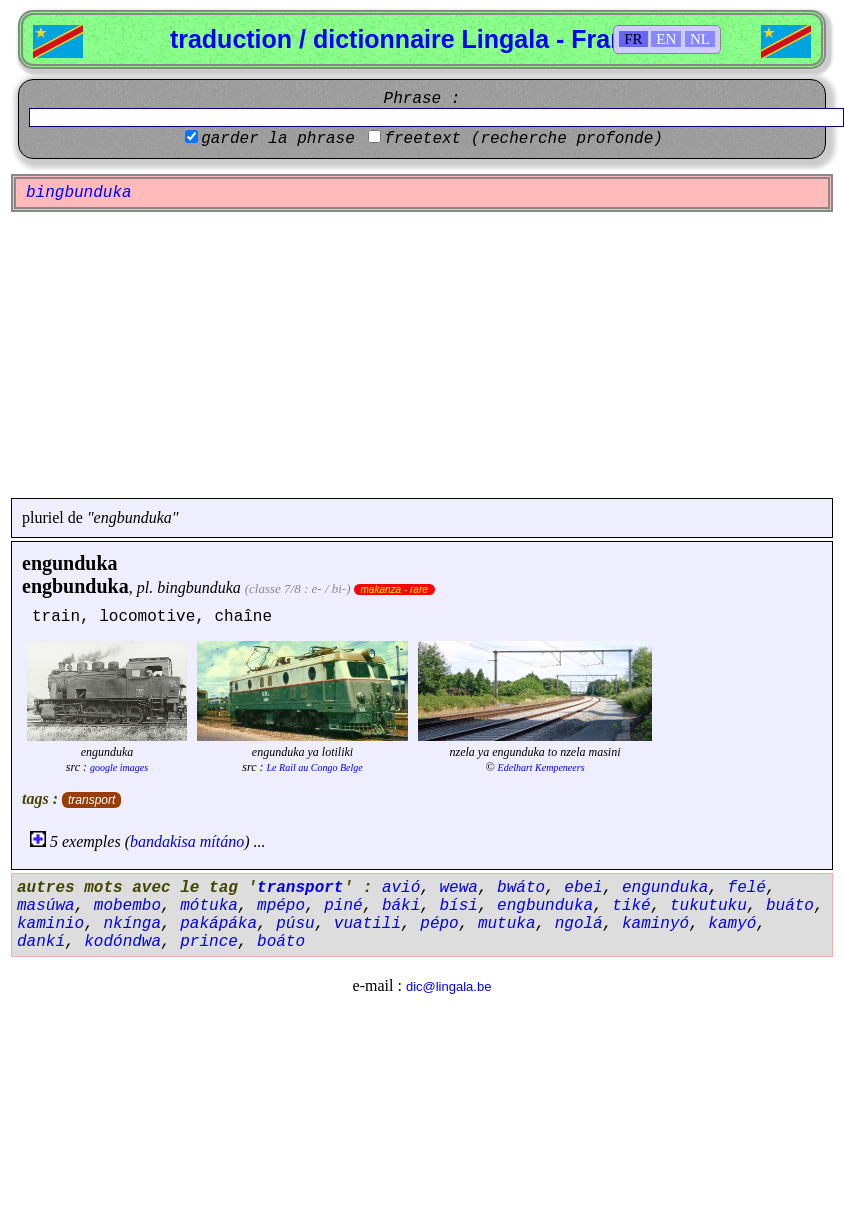 The width and height of the screenshot is (844, 1207). What do you see at coordinates (281, 906) in the screenshot?
I see `mpépo` at bounding box center [281, 906].